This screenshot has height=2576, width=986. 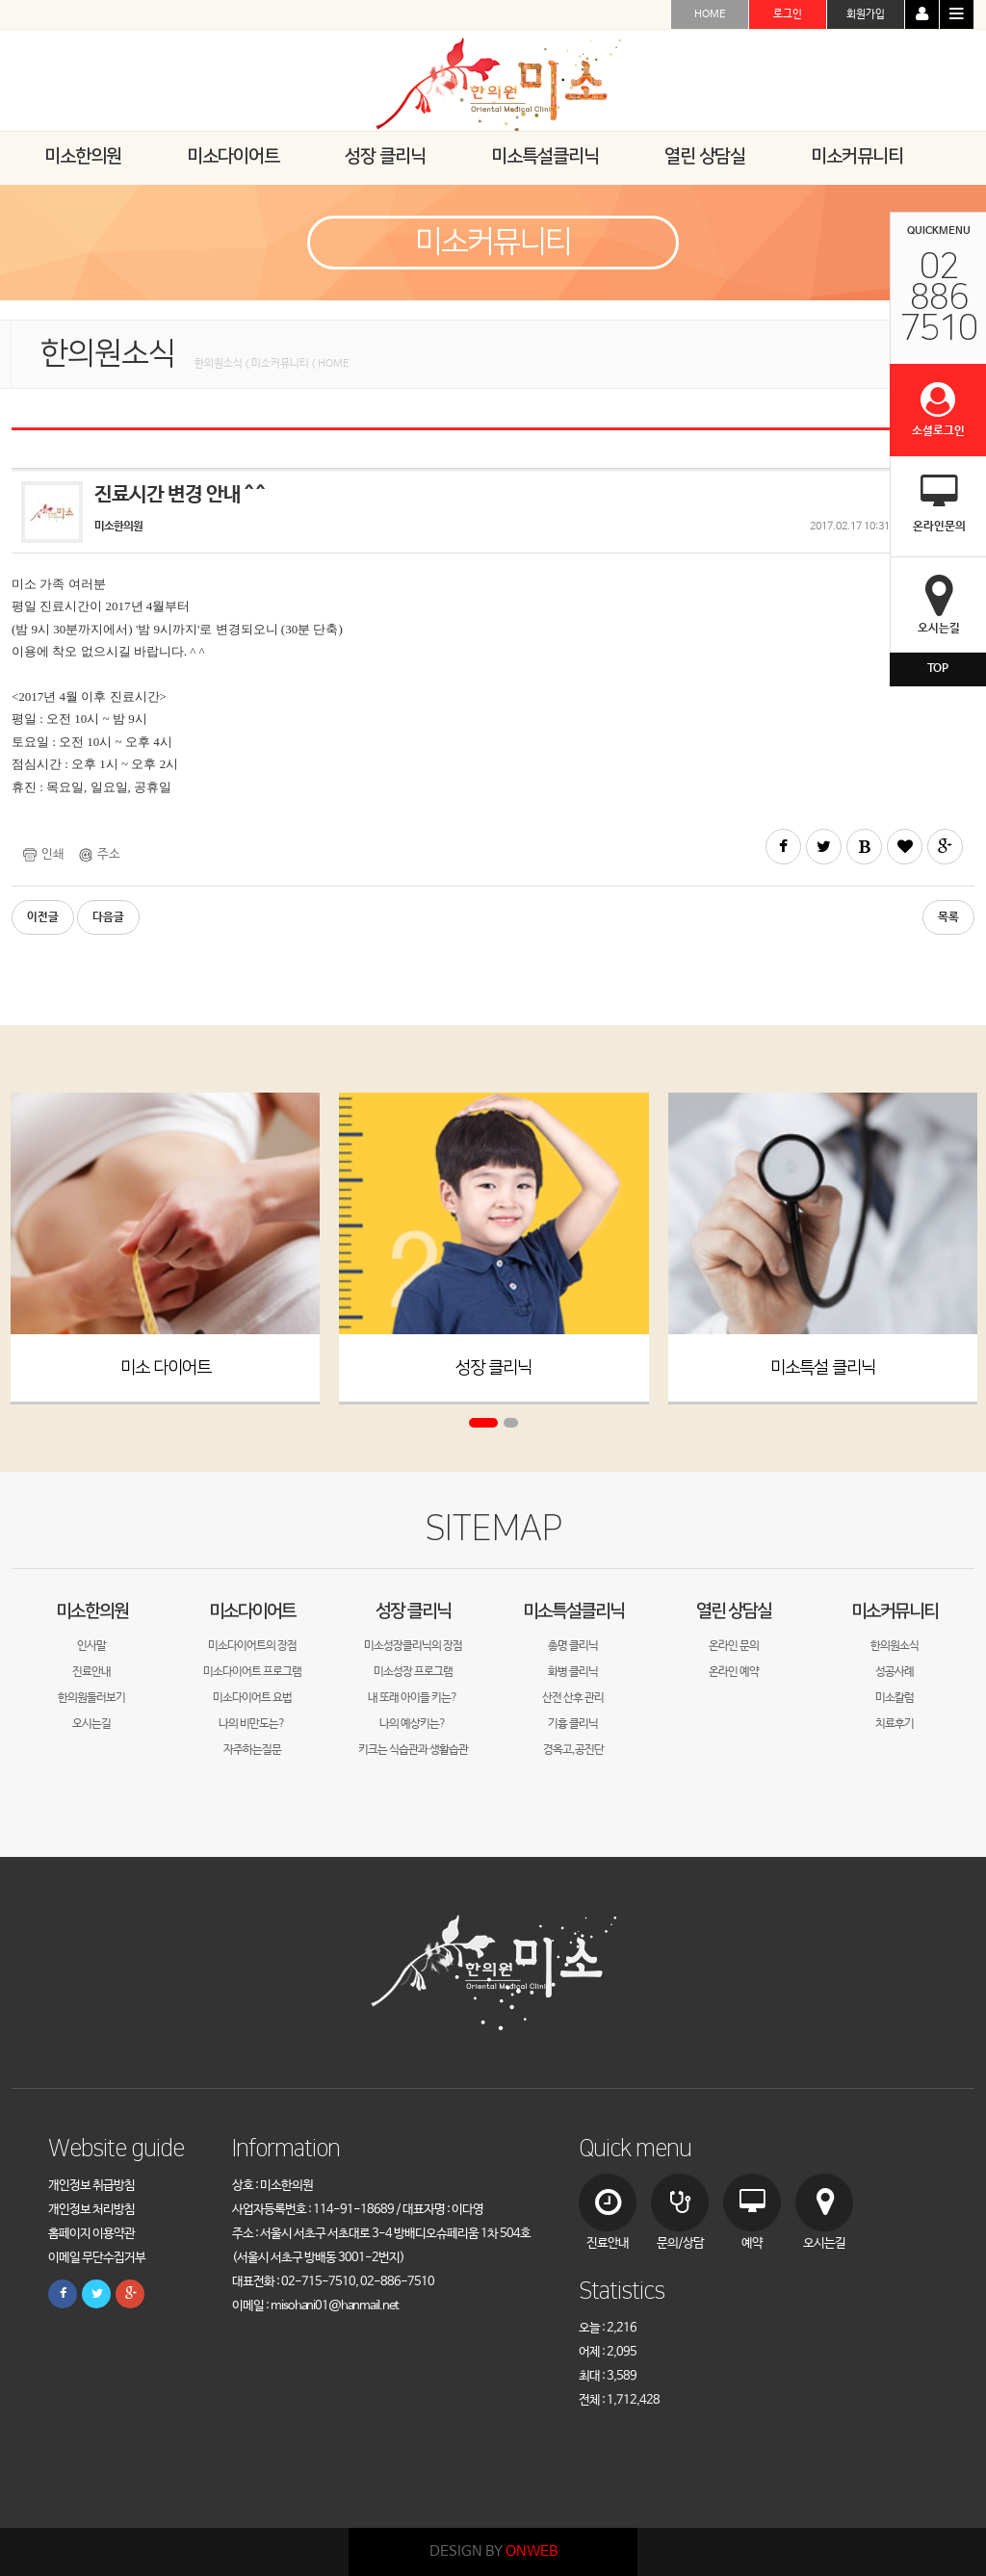 I want to click on 내 또래 아이들 키는?, so click(x=412, y=1698).